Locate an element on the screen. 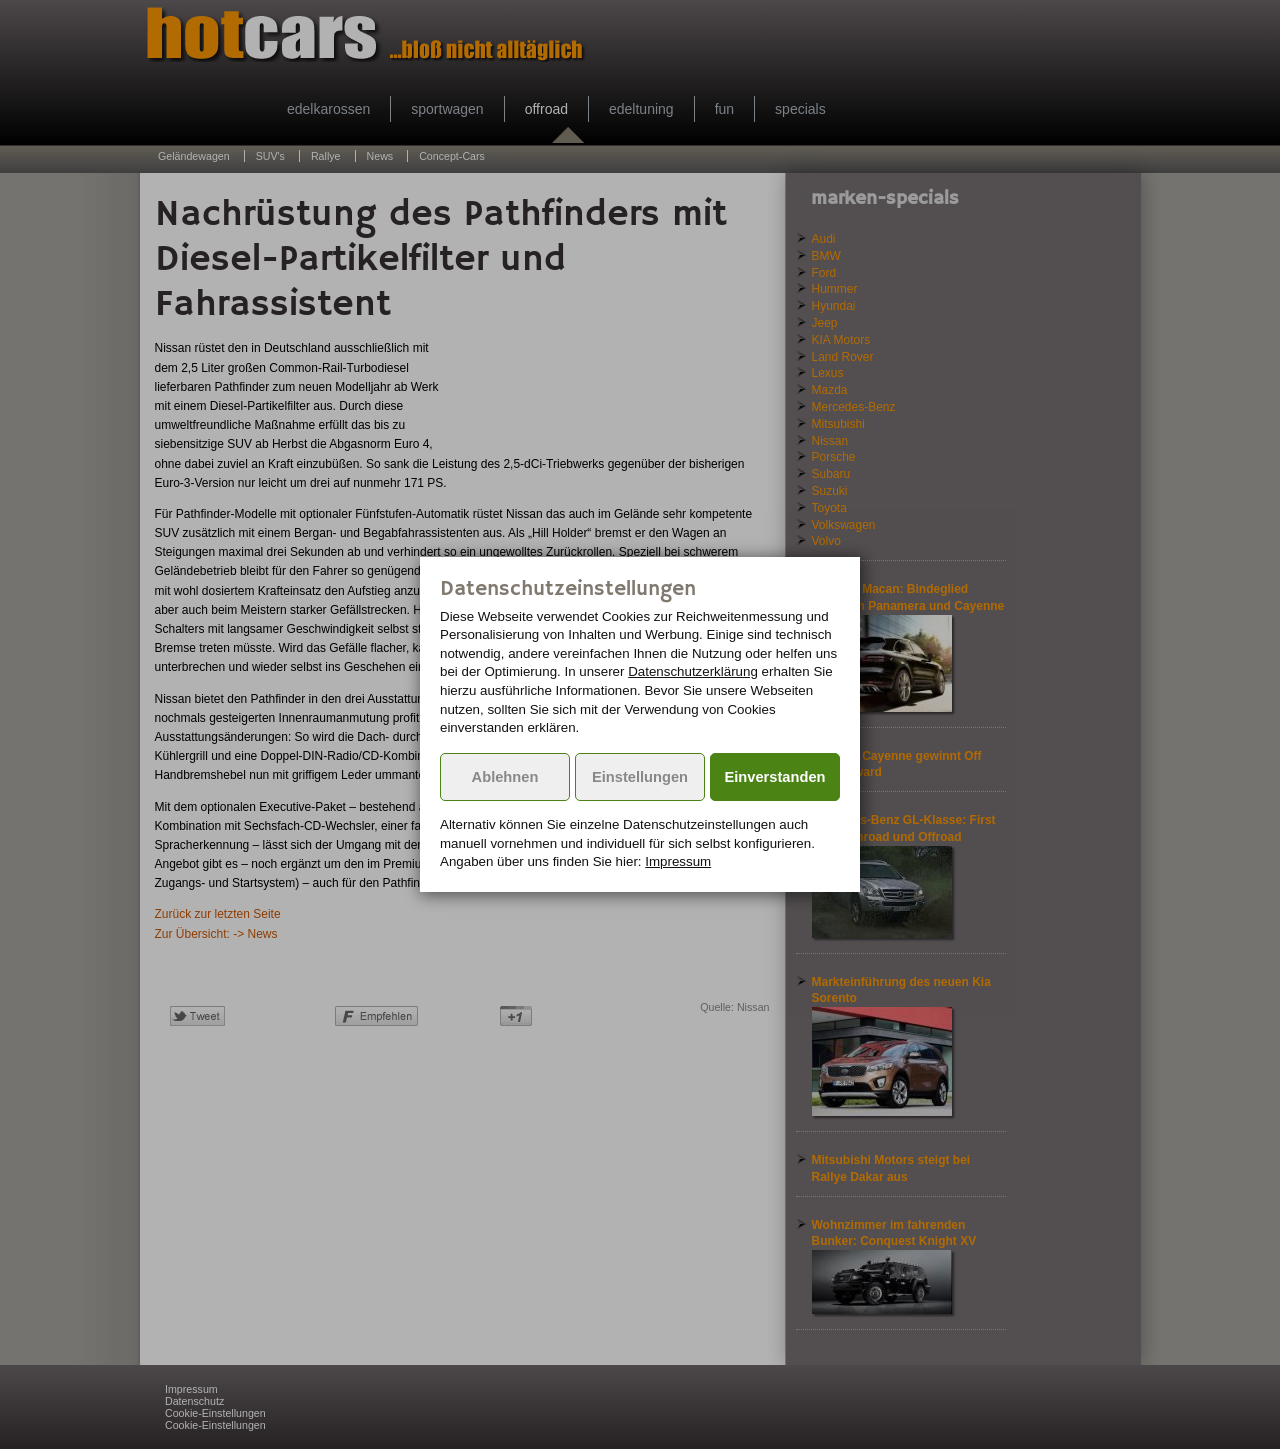 The height and width of the screenshot is (1449, 1280). Ablehnen is located at coordinates (505, 777).